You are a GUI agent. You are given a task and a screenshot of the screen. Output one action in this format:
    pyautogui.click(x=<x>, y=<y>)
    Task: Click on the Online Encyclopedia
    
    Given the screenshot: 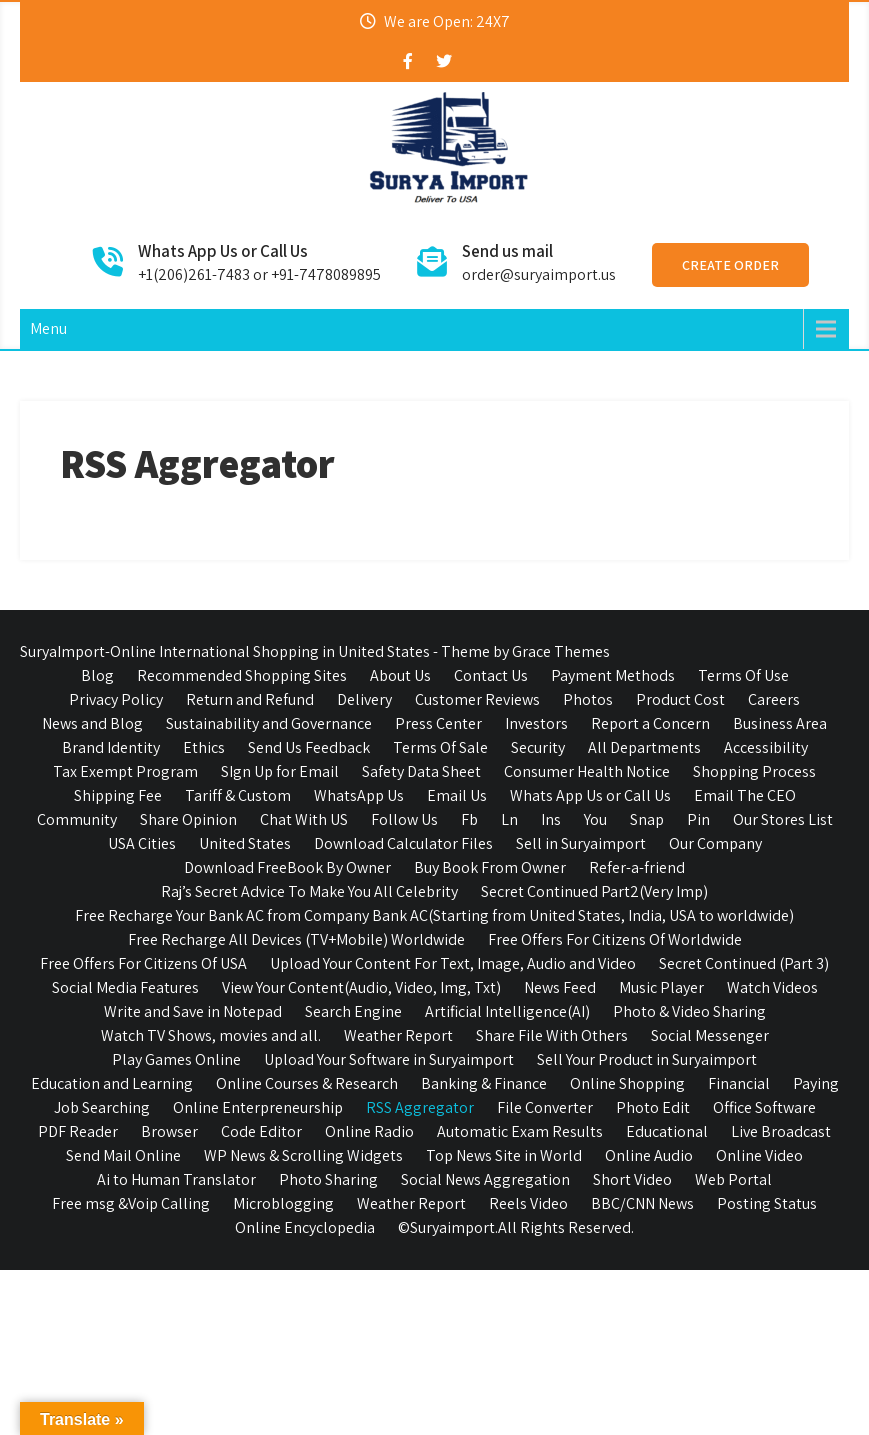 What is the action you would take?
    pyautogui.click(x=305, y=1227)
    